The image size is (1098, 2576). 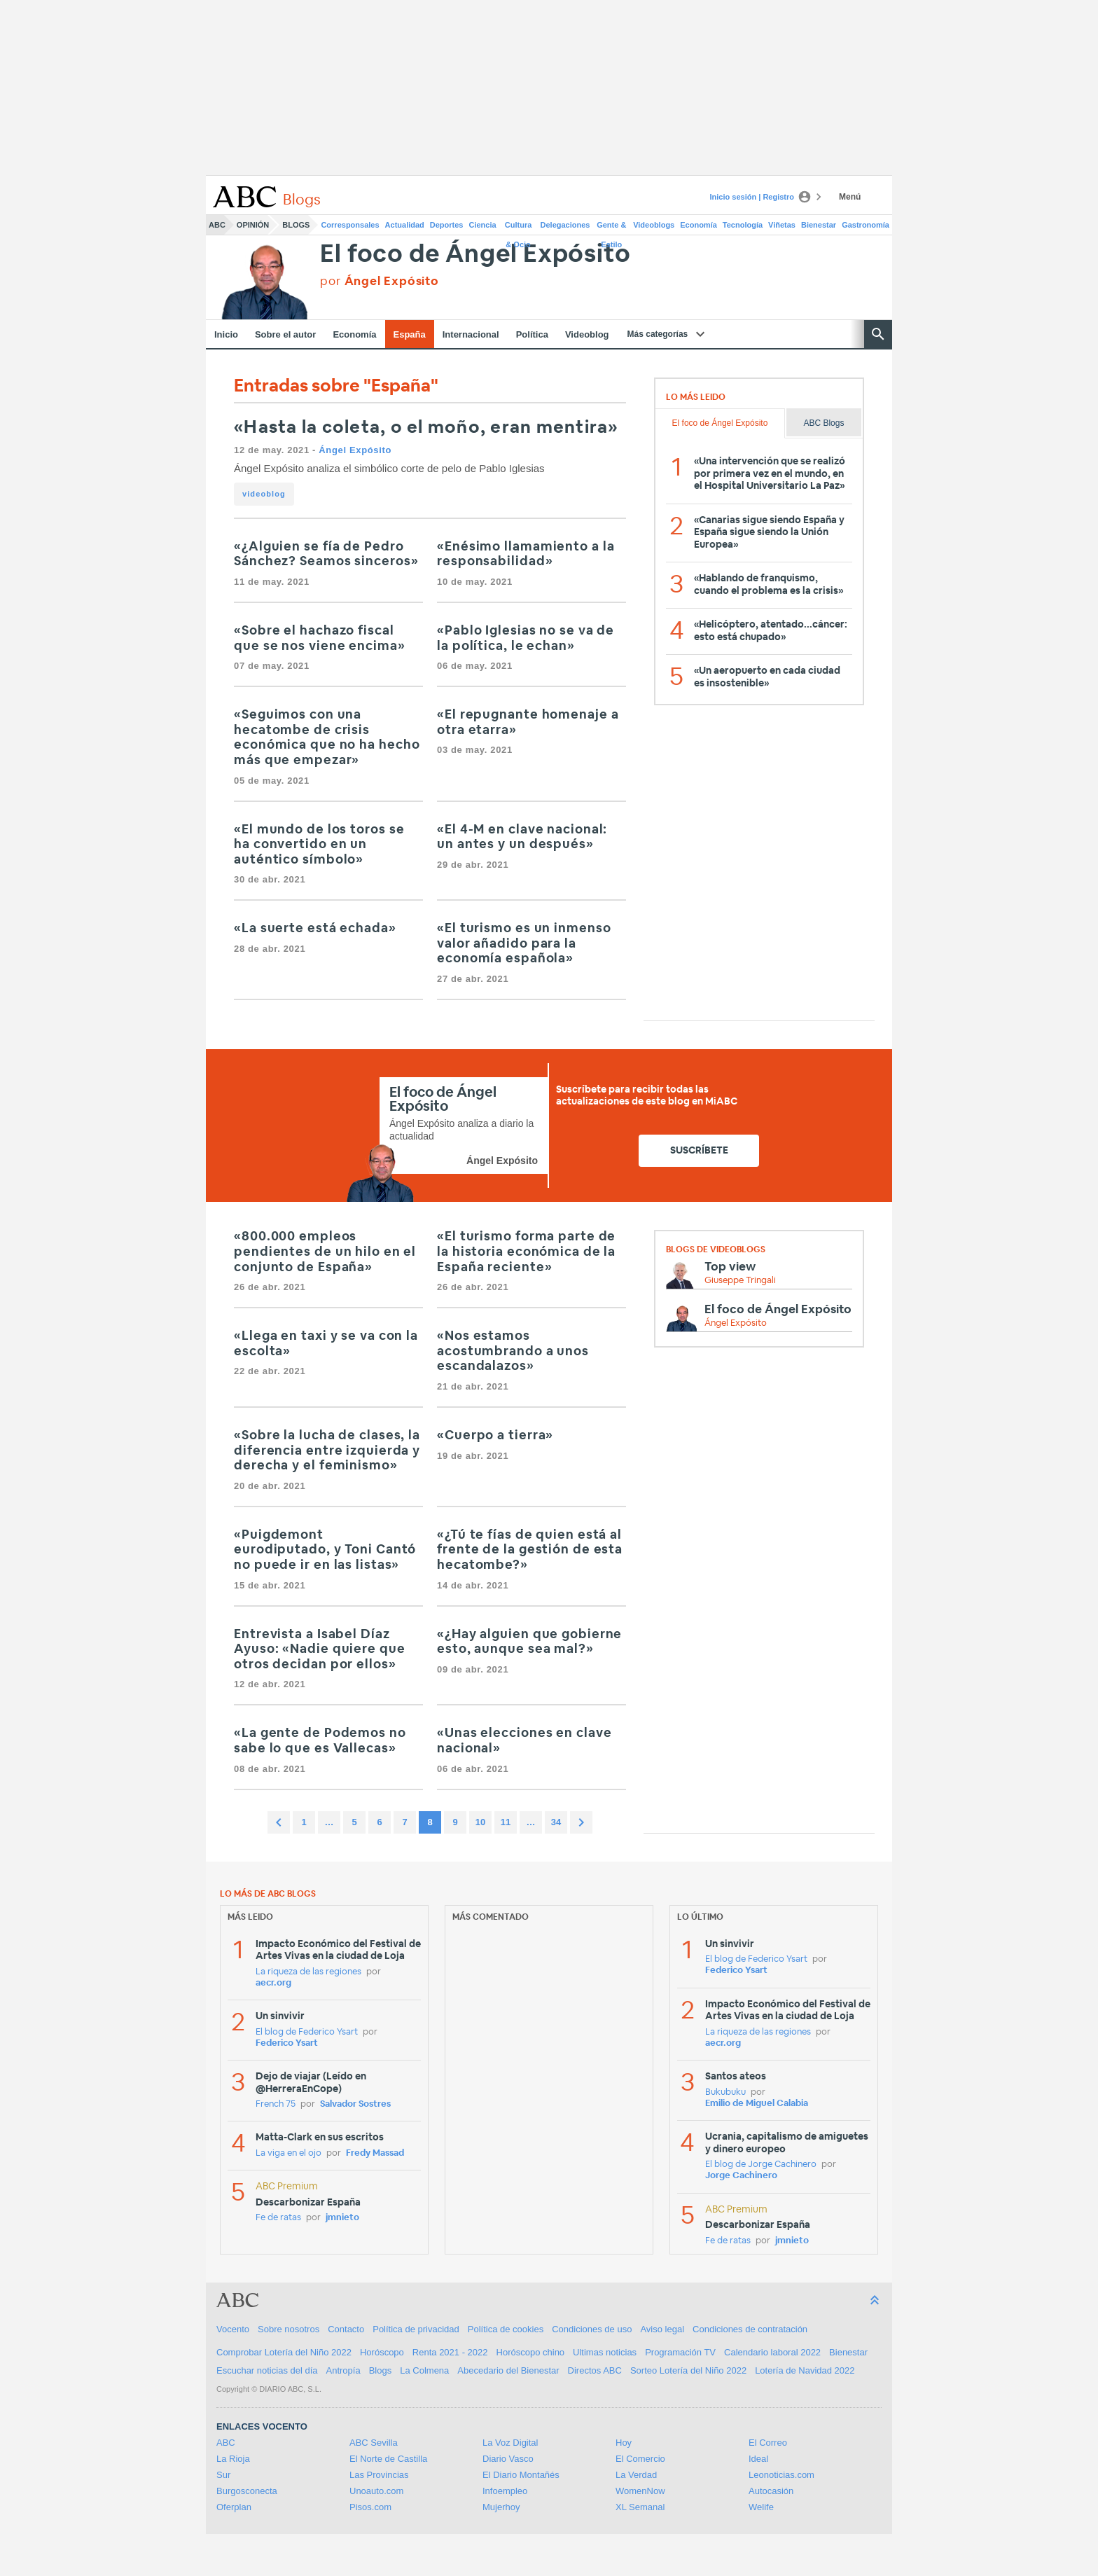 What do you see at coordinates (680, 2352) in the screenshot?
I see `Programación TV` at bounding box center [680, 2352].